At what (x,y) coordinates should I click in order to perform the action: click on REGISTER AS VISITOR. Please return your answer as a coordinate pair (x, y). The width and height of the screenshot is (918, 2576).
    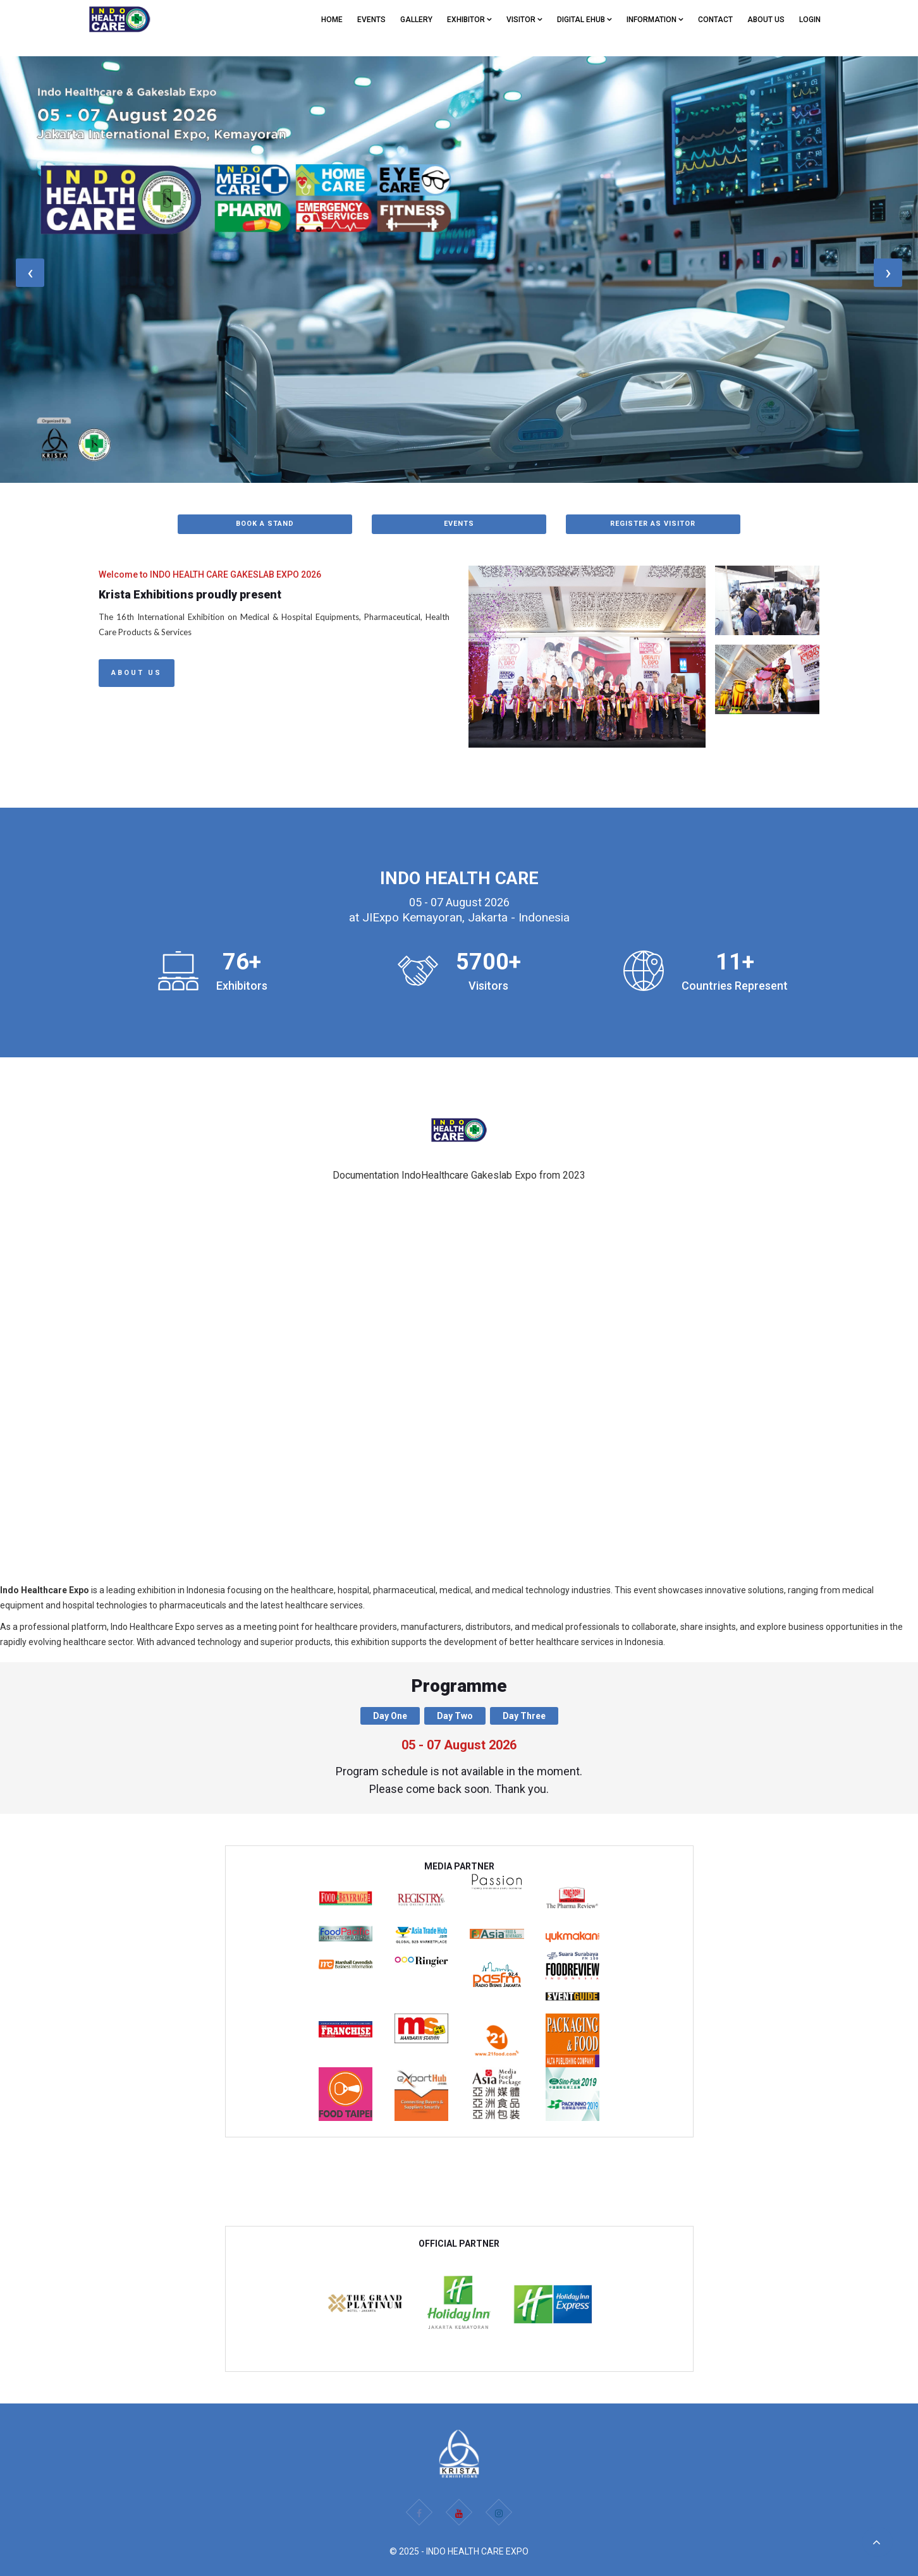
    Looking at the image, I should click on (652, 523).